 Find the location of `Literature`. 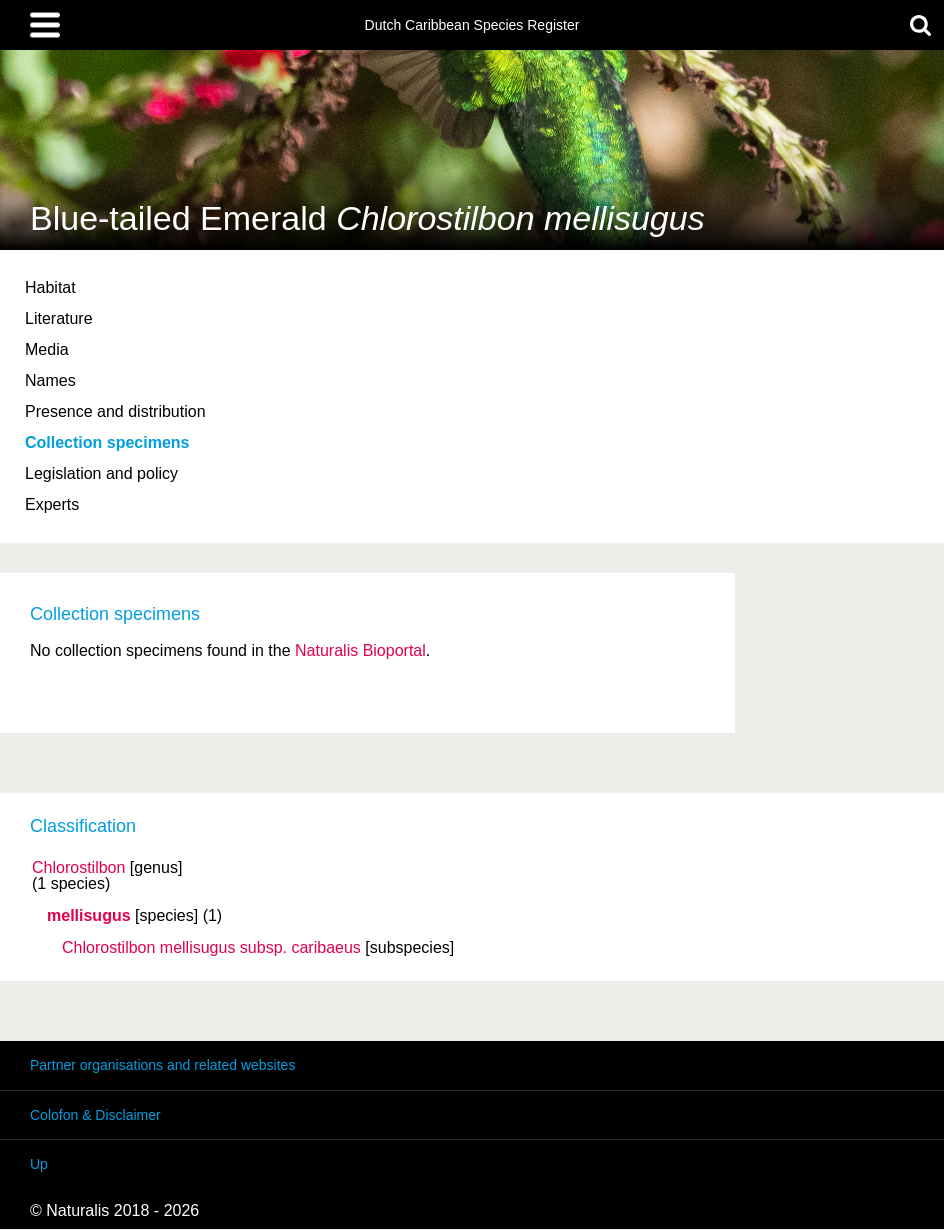

Literature is located at coordinates (59, 318).